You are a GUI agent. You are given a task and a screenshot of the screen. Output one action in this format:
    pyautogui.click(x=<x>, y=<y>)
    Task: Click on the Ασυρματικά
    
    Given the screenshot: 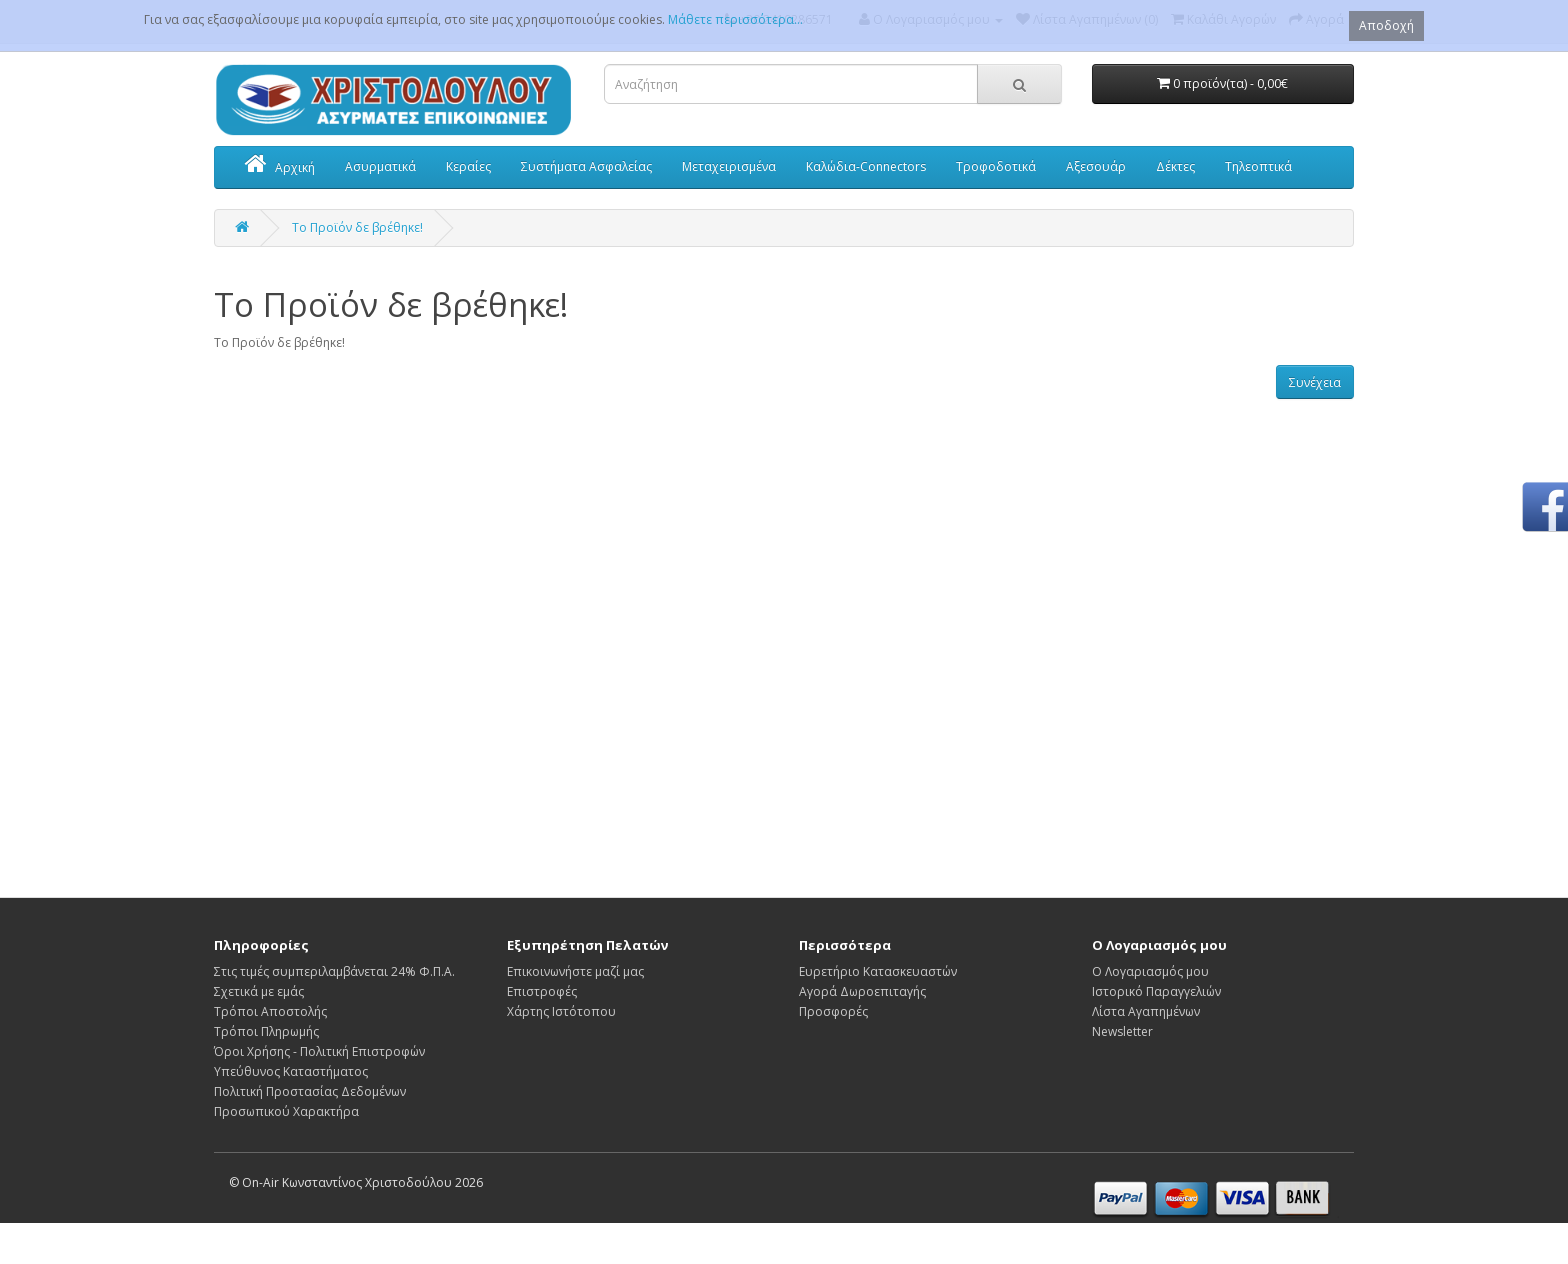 What is the action you would take?
    pyautogui.click(x=380, y=166)
    